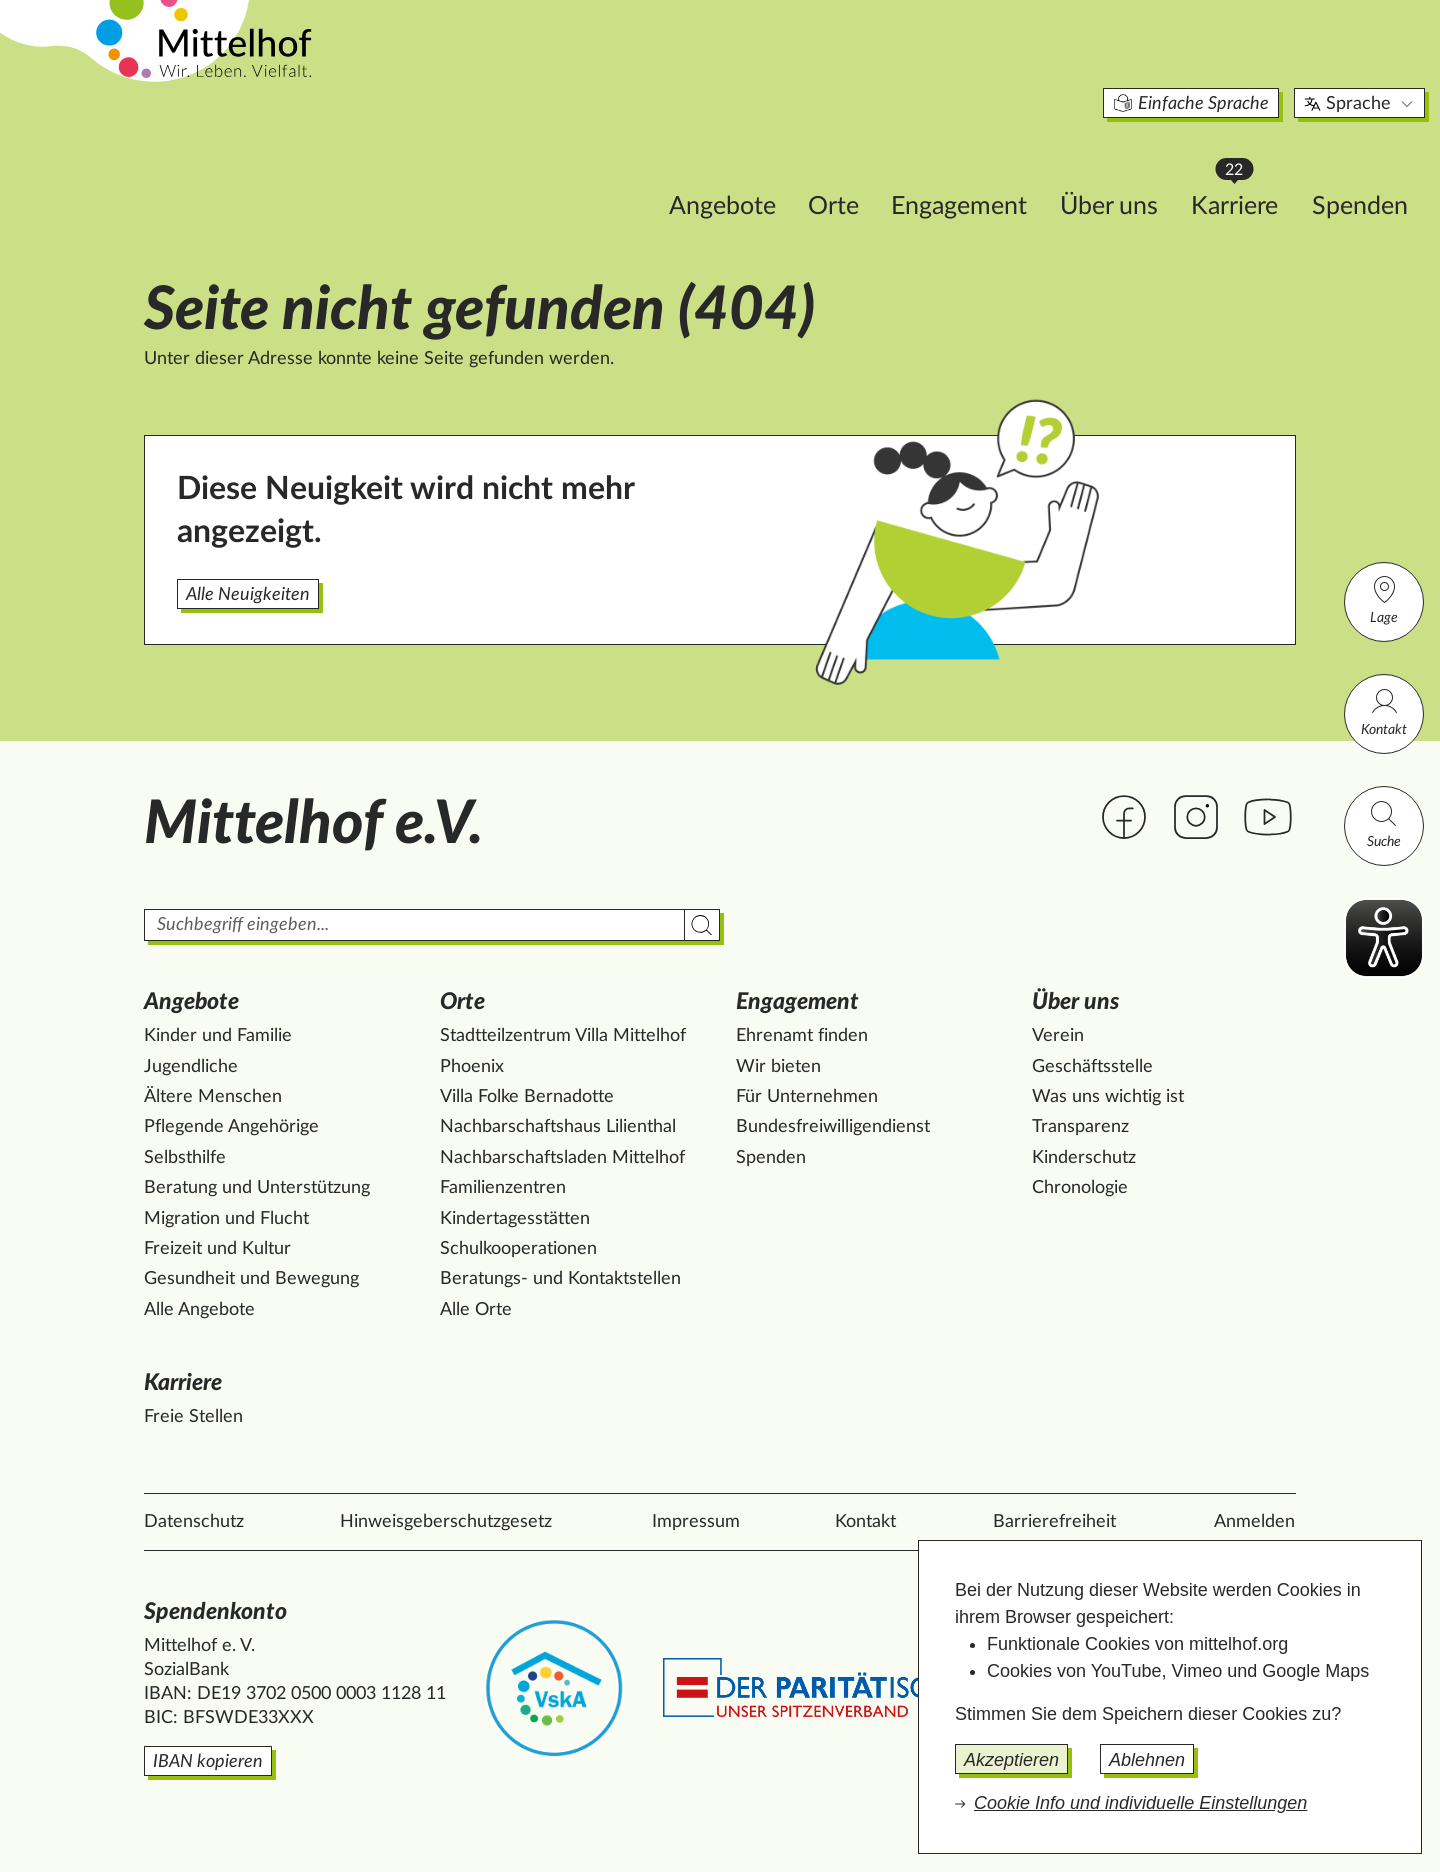 The height and width of the screenshot is (1872, 1440). Describe the element at coordinates (213, 1097) in the screenshot. I see `Ältere Menschen` at that location.